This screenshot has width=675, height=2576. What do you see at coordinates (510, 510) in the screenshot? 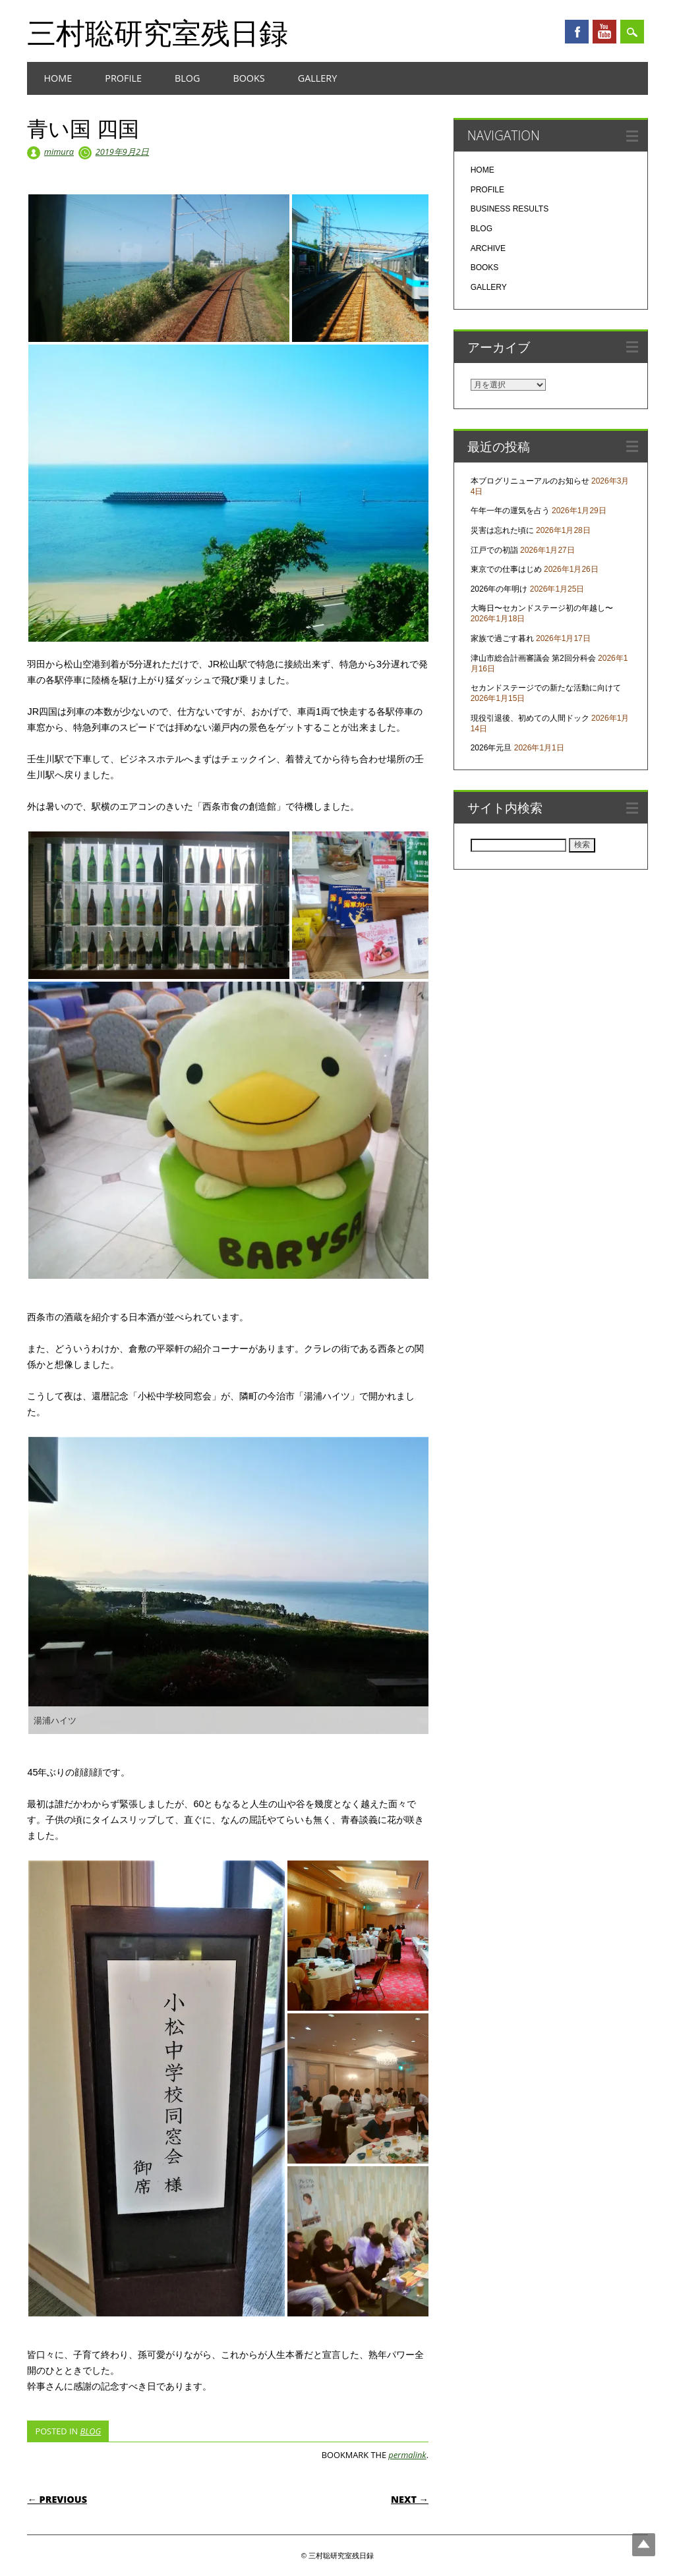
I see `午年一年の運気を占う` at bounding box center [510, 510].